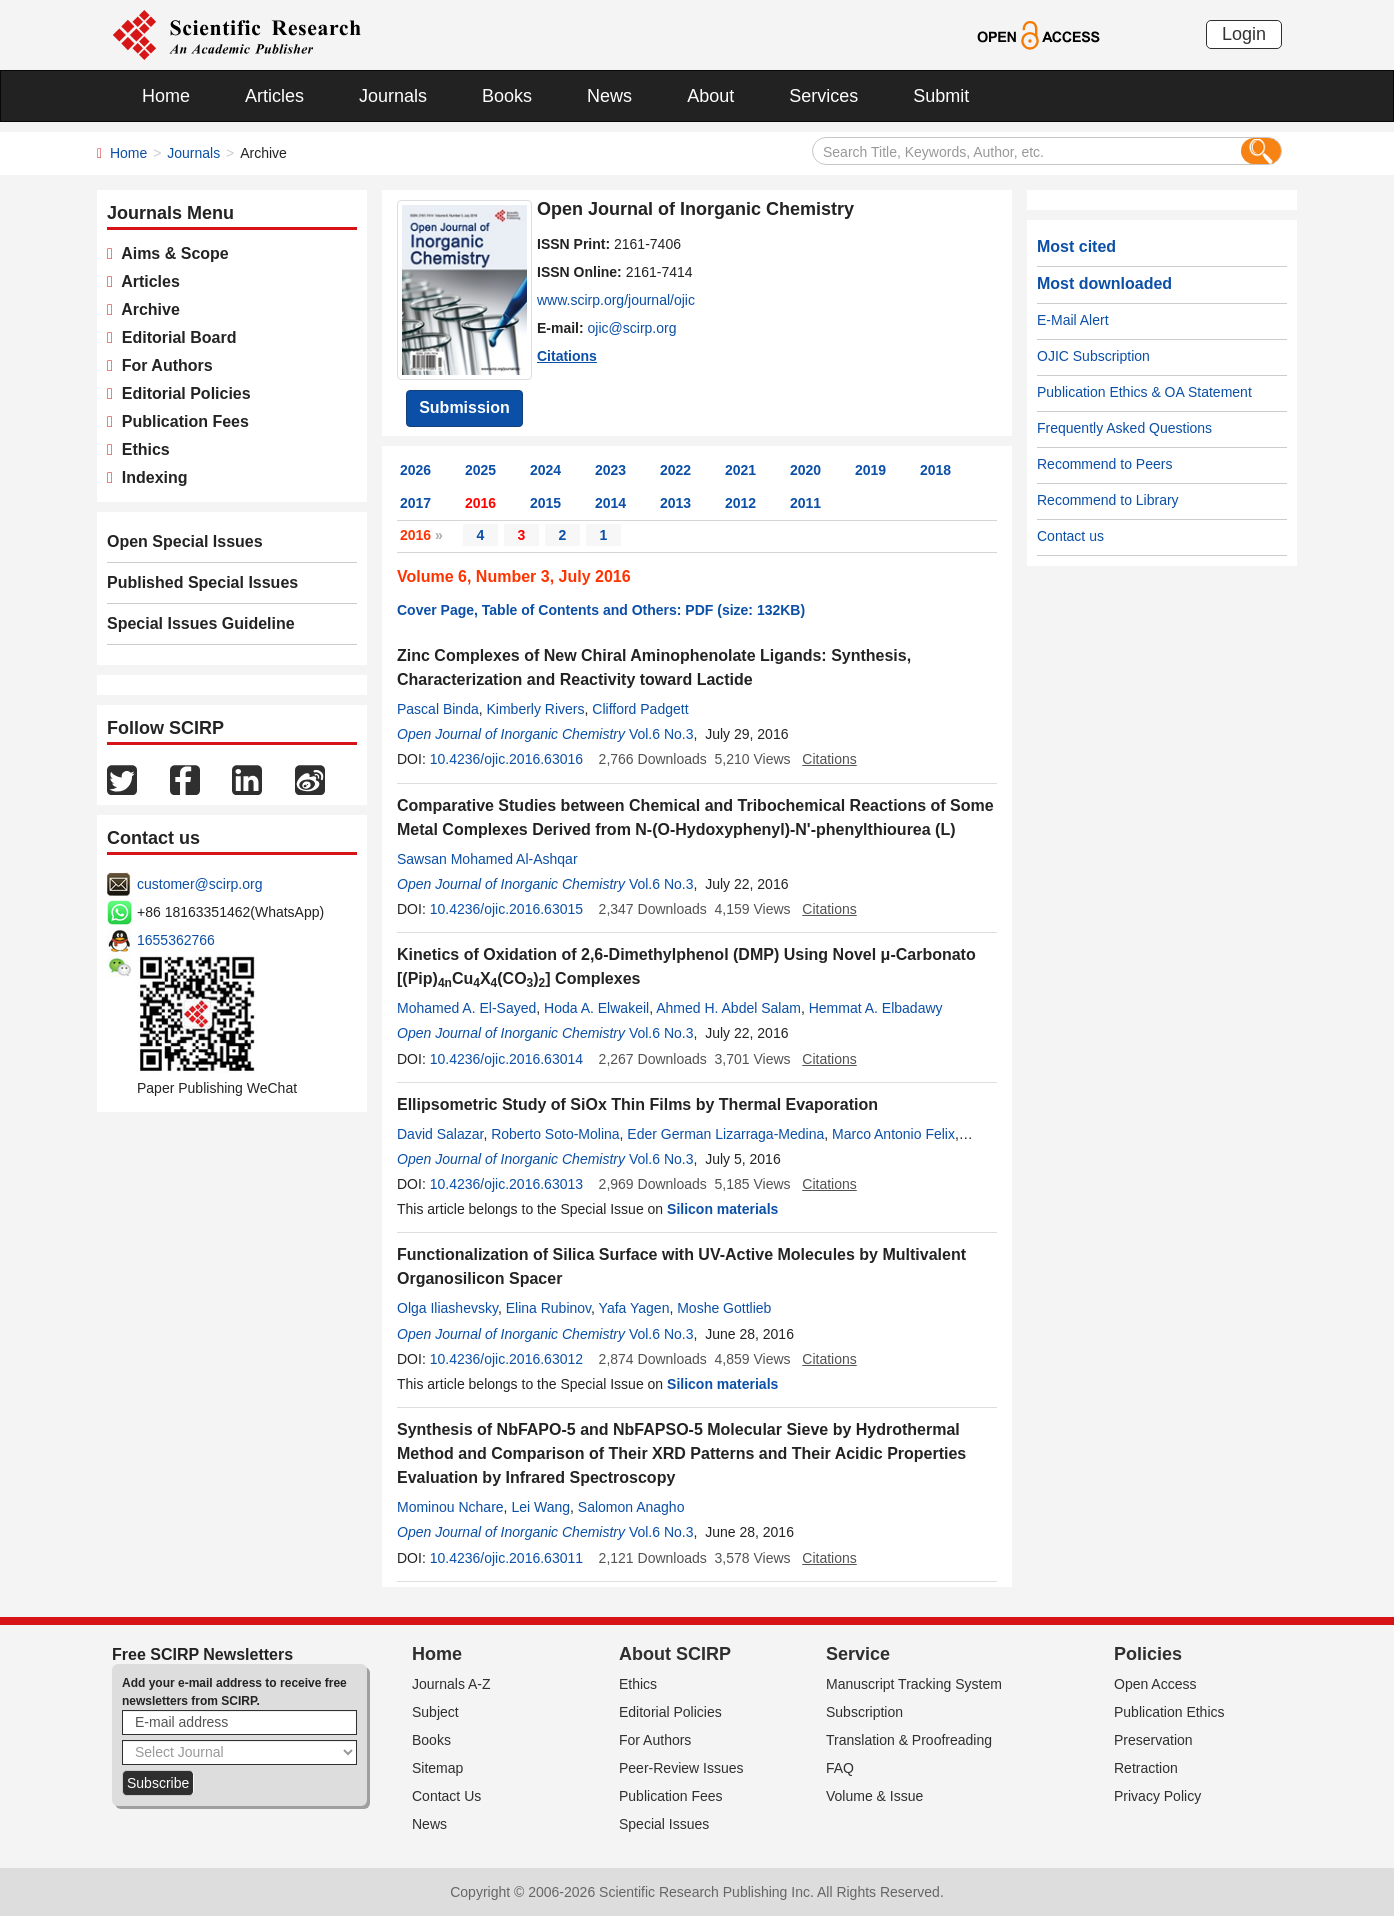 The image size is (1394, 1916). Describe the element at coordinates (876, 1008) in the screenshot. I see `Hemmat A. Elbadawy` at that location.